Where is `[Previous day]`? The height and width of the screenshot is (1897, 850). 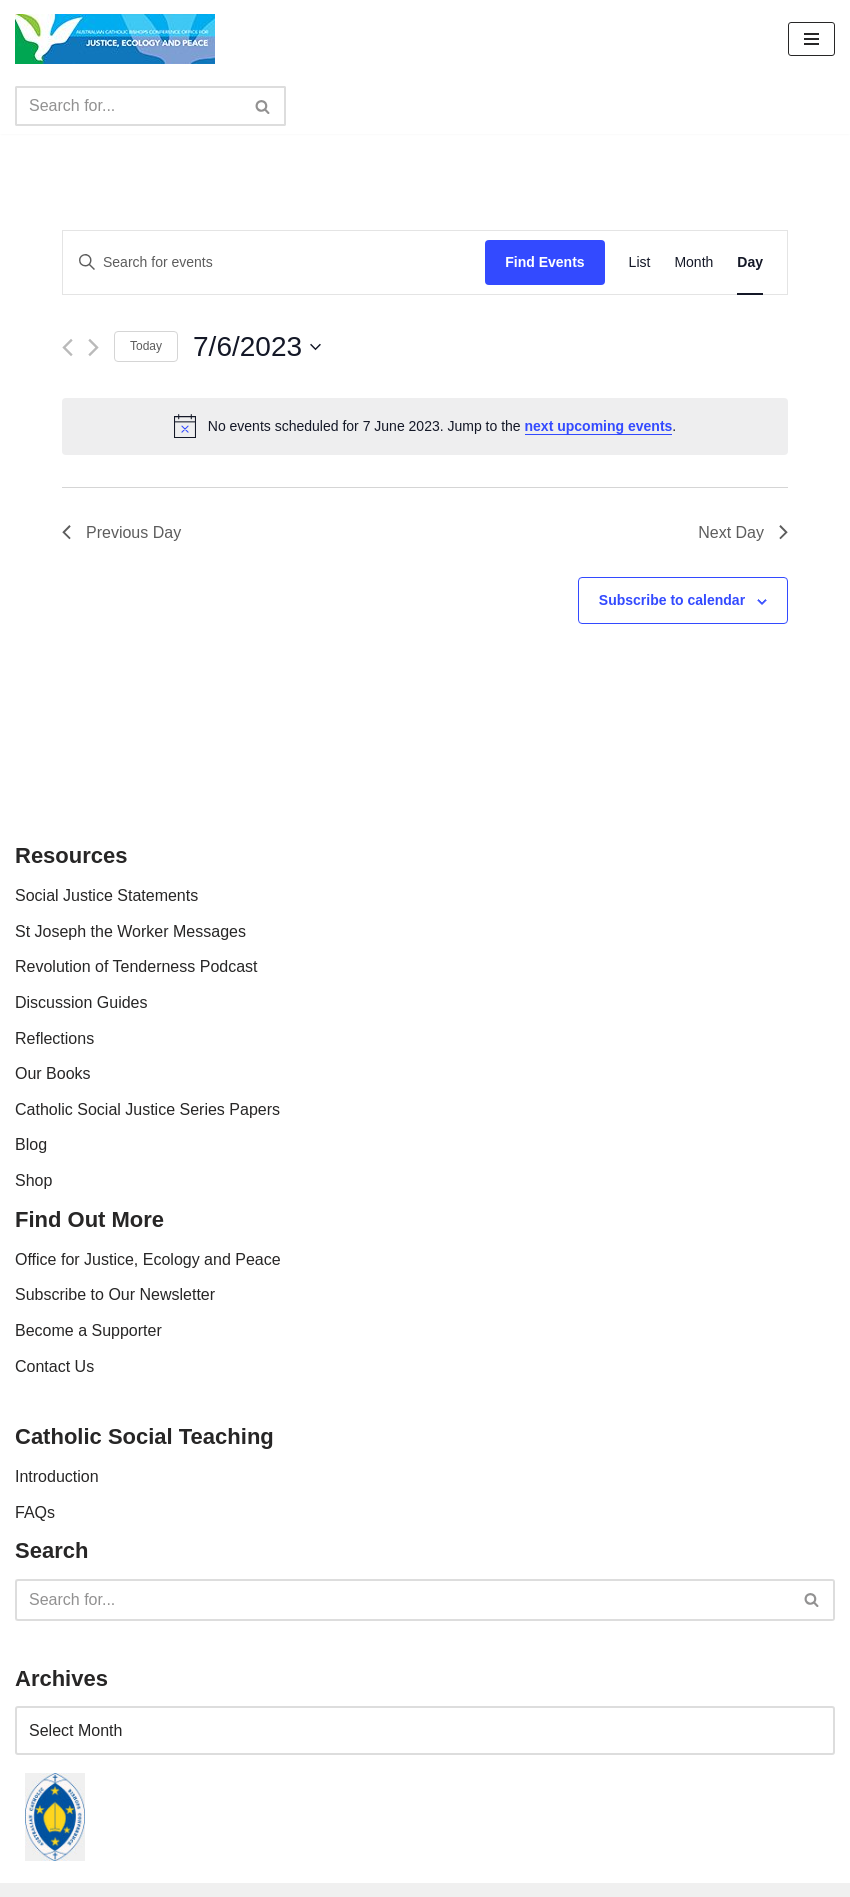
[Previous day] is located at coordinates (67, 347).